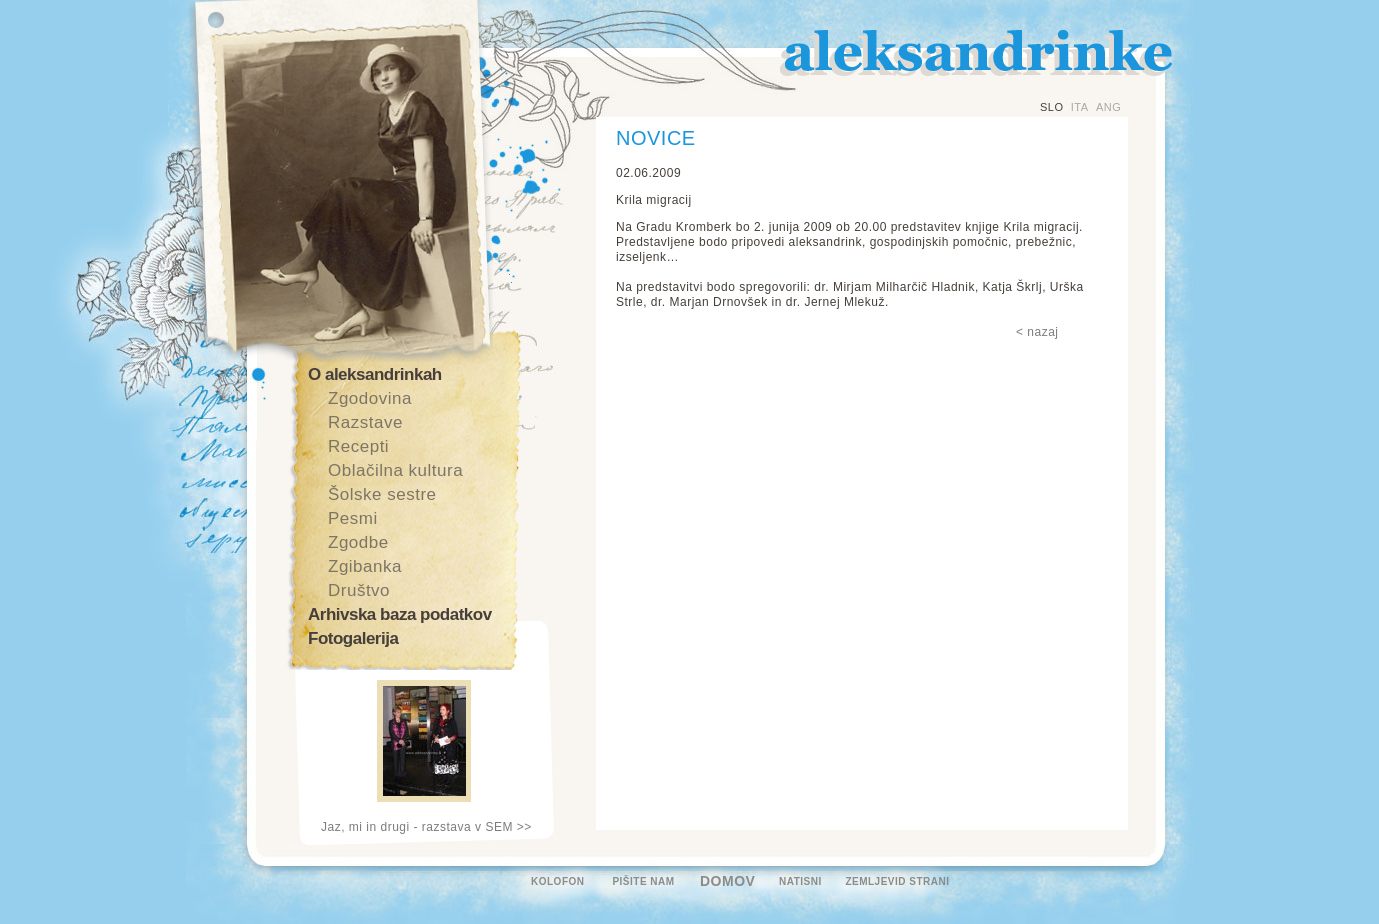  I want to click on O aleksandrinkah, so click(375, 374).